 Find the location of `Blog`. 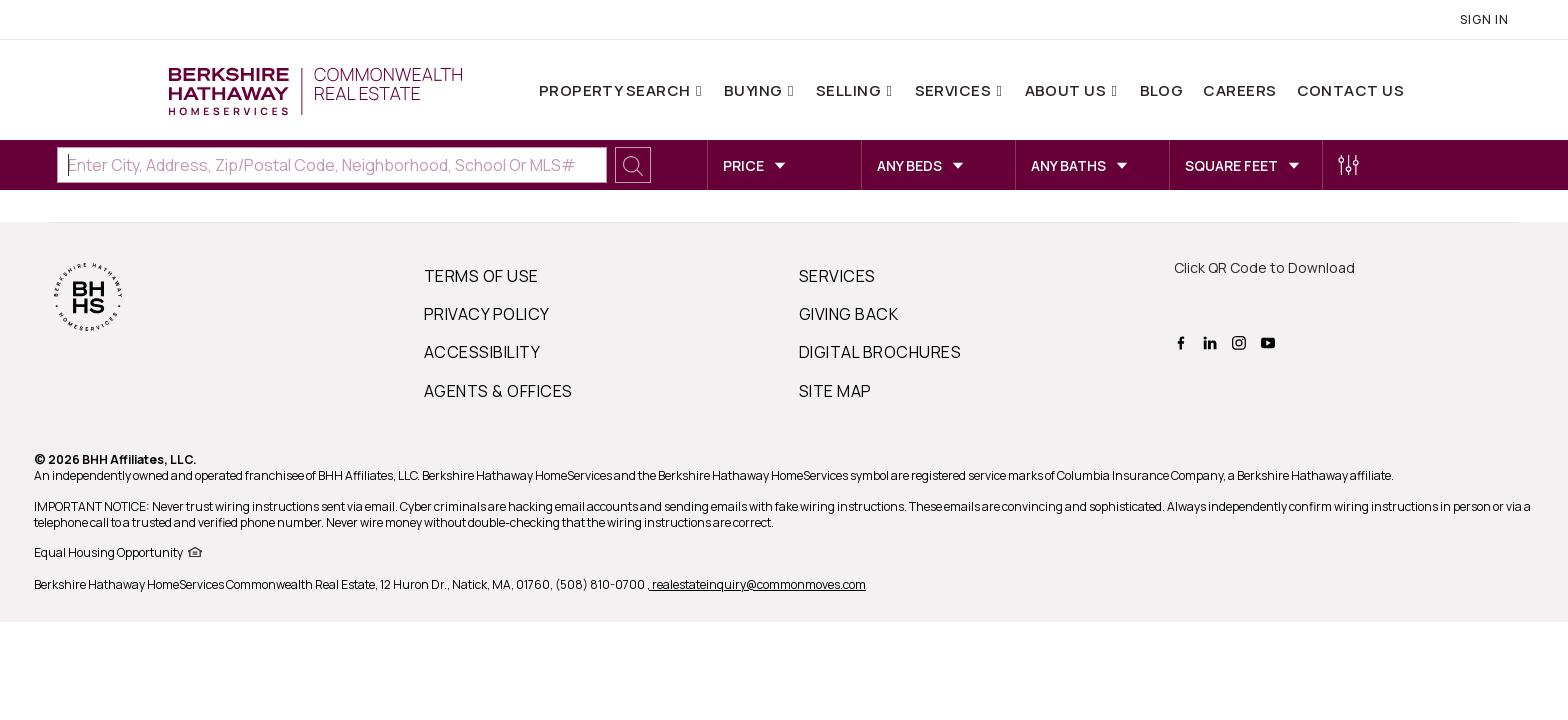

Blog is located at coordinates (1162, 90).